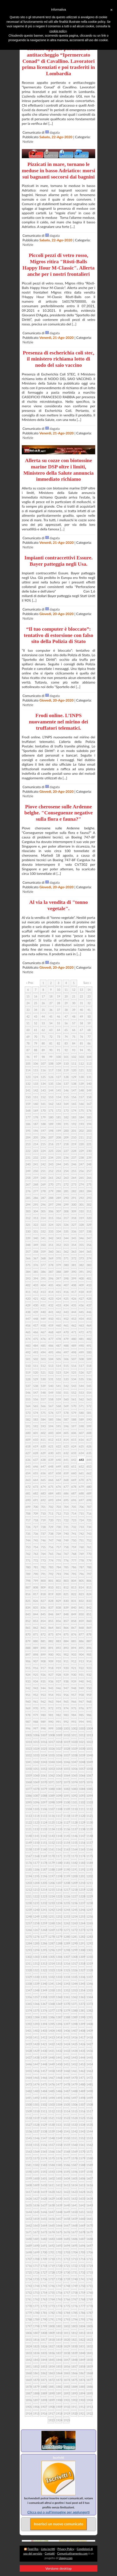 The image size is (117, 2576). What do you see at coordinates (66, 1332) in the screenshot?
I see `470` at bounding box center [66, 1332].